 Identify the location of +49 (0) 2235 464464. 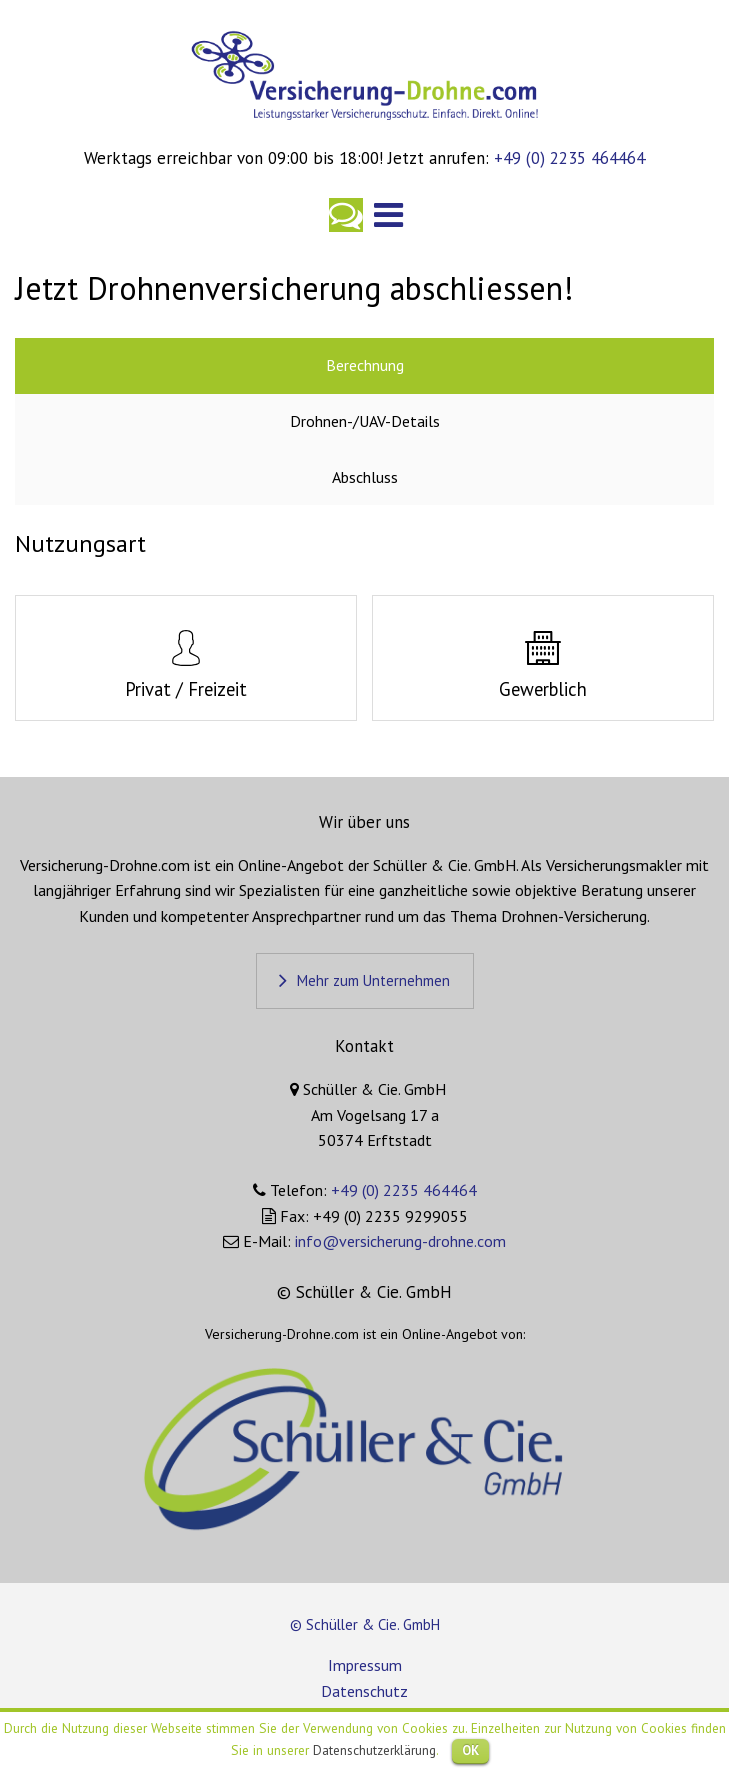
(567, 158).